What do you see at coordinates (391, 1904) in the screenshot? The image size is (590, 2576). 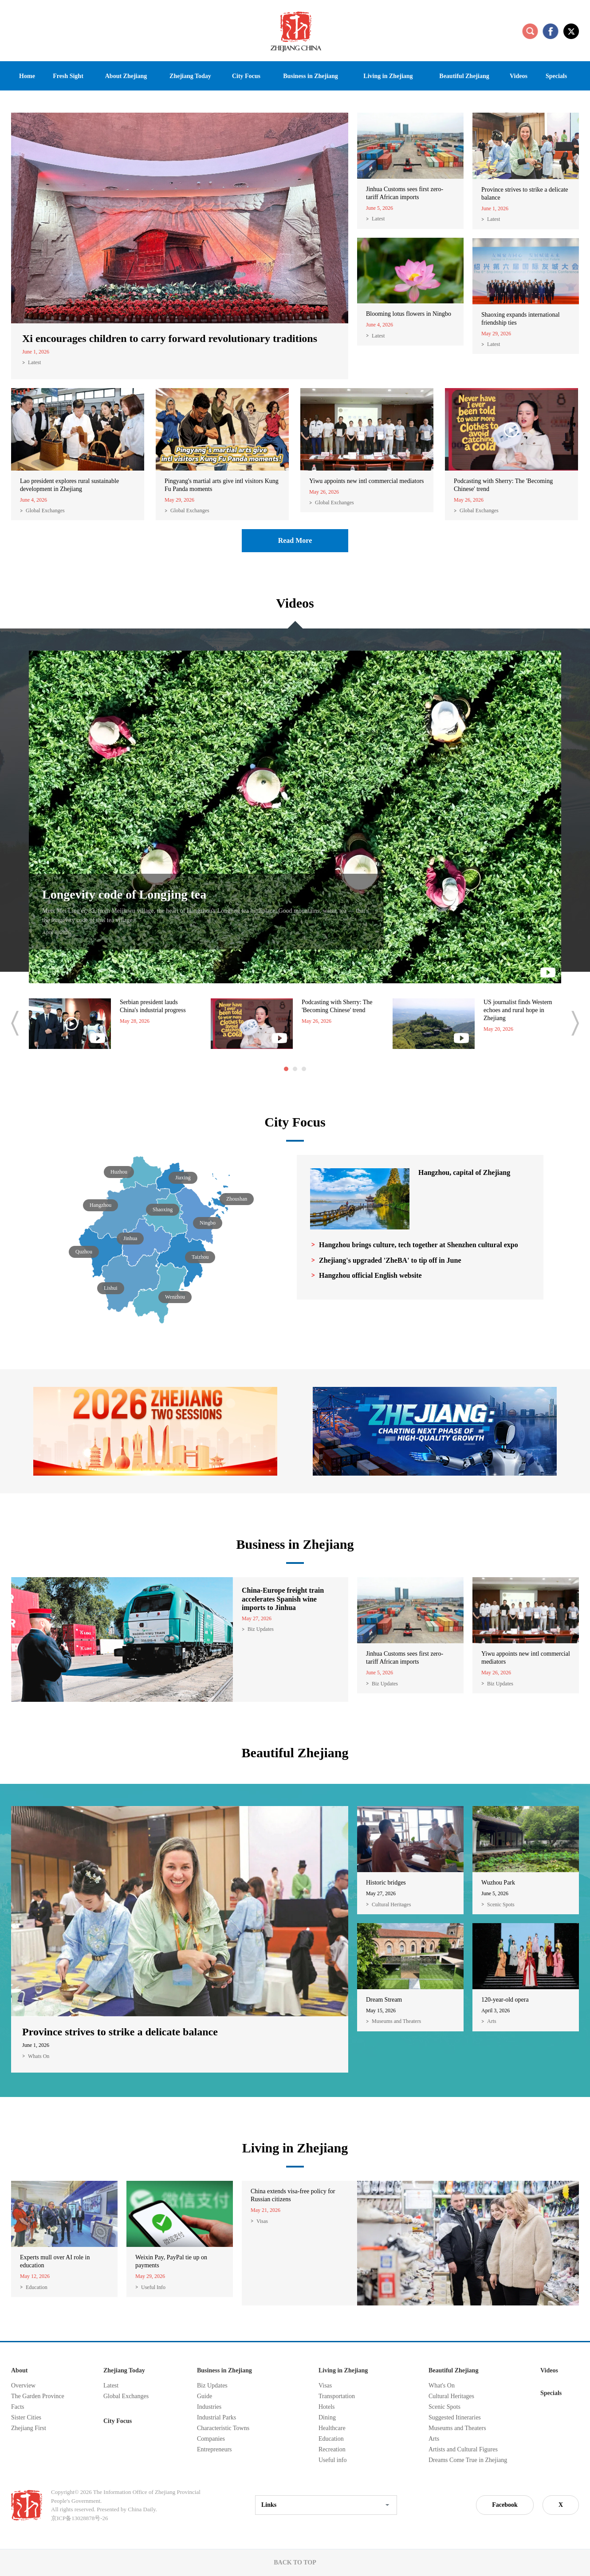 I see `Cultural Heritages` at bounding box center [391, 1904].